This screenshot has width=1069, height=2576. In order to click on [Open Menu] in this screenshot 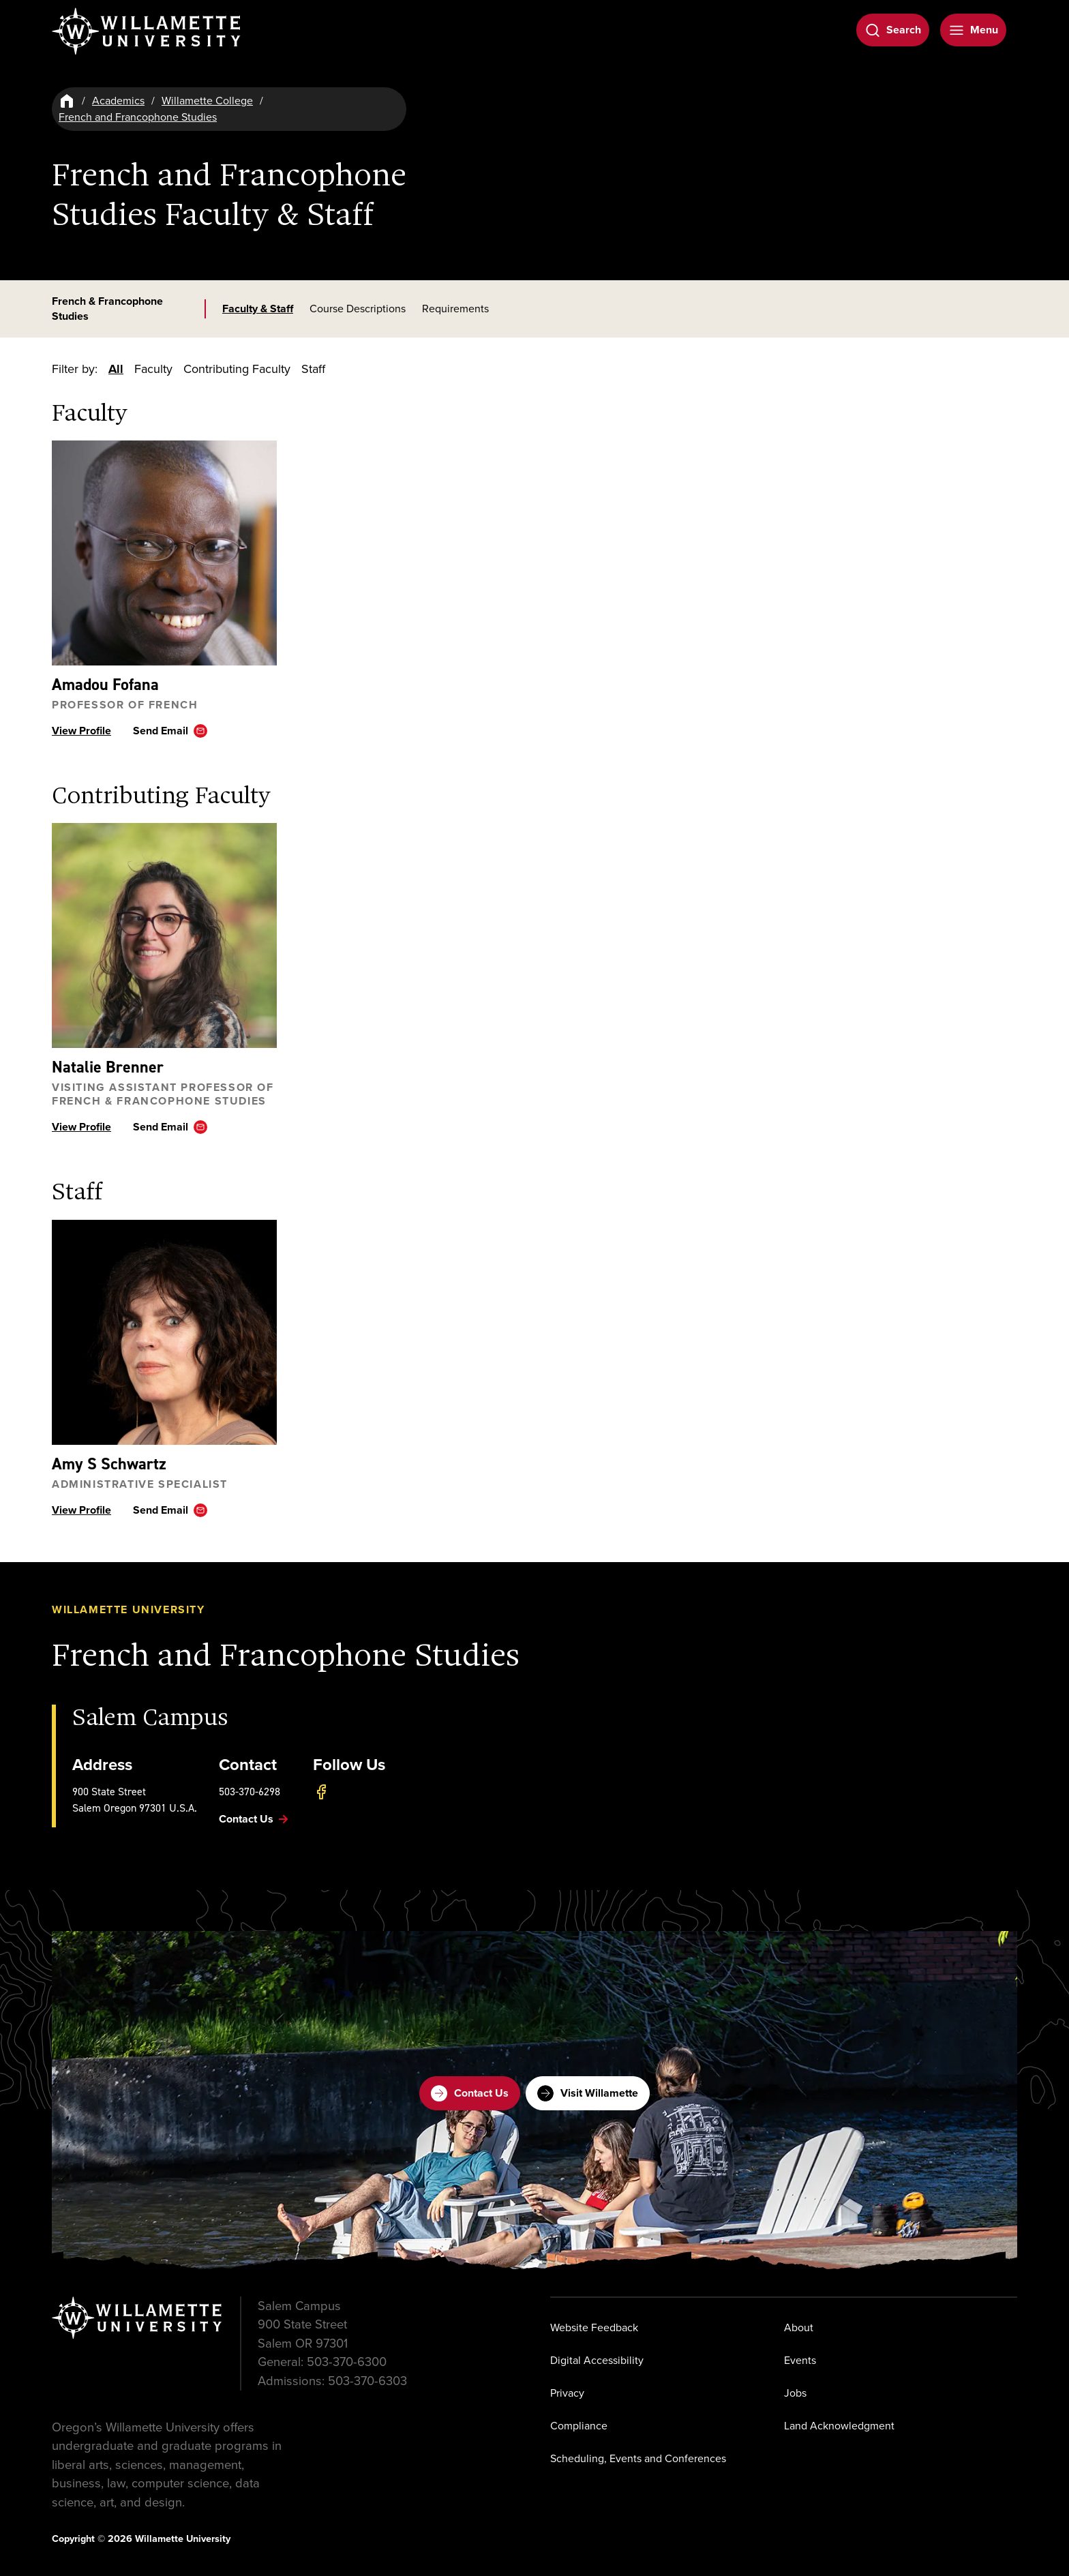, I will do `click(973, 30)`.